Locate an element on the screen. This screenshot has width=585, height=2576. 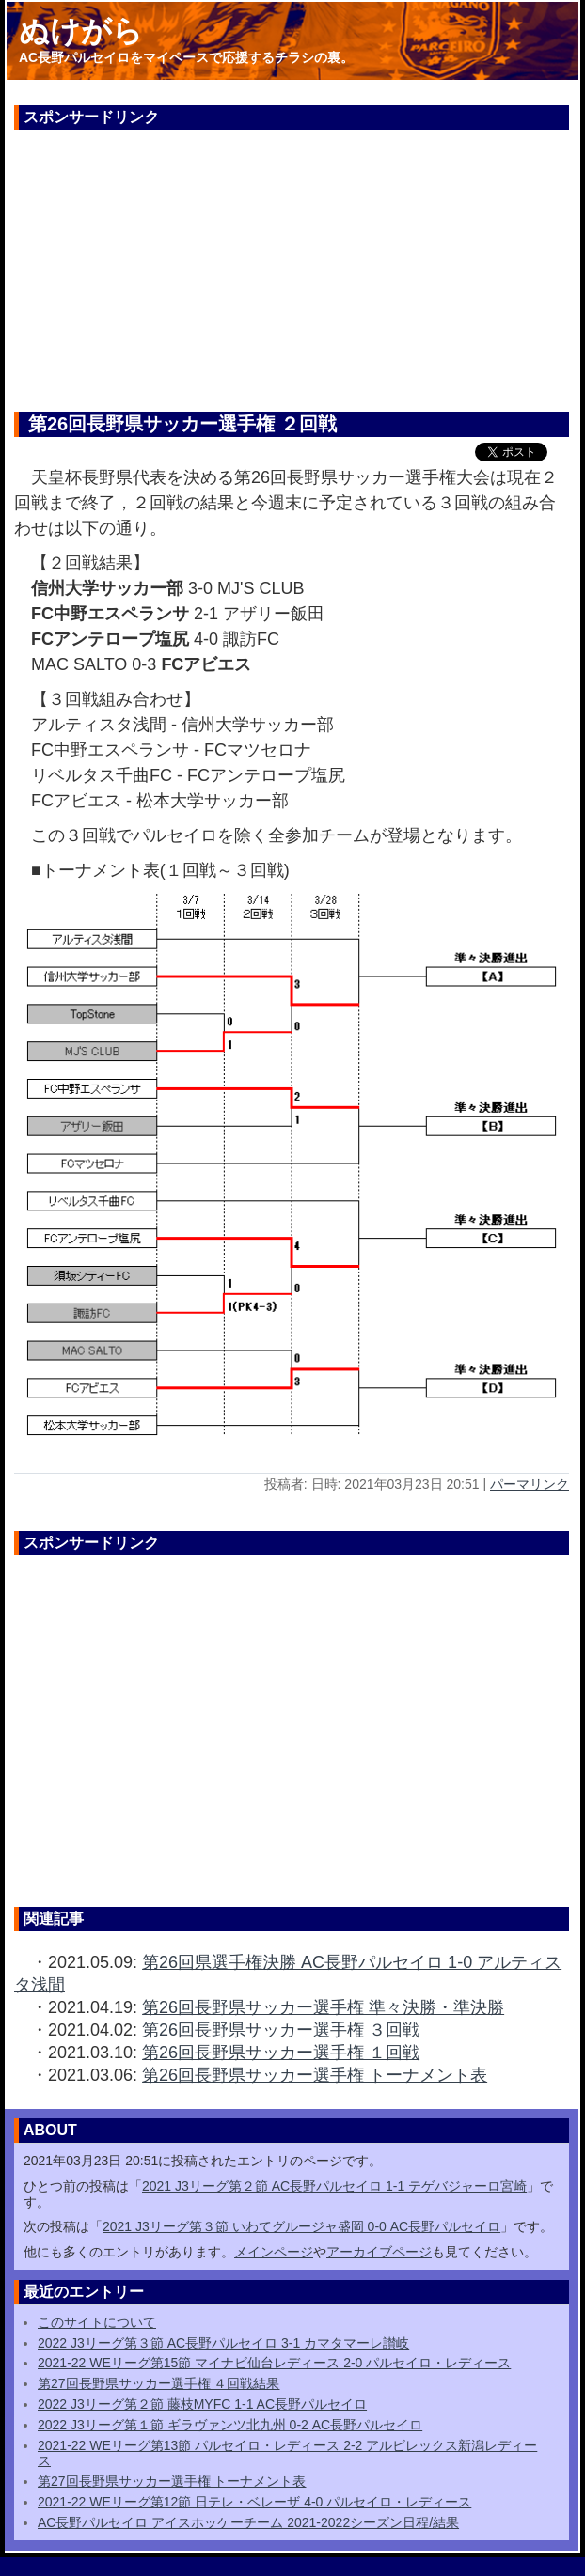
2021-22 WEリーグ第15節 マイナビ仙台レディース 2-0 パルセイロ・レディース is located at coordinates (274, 2362).